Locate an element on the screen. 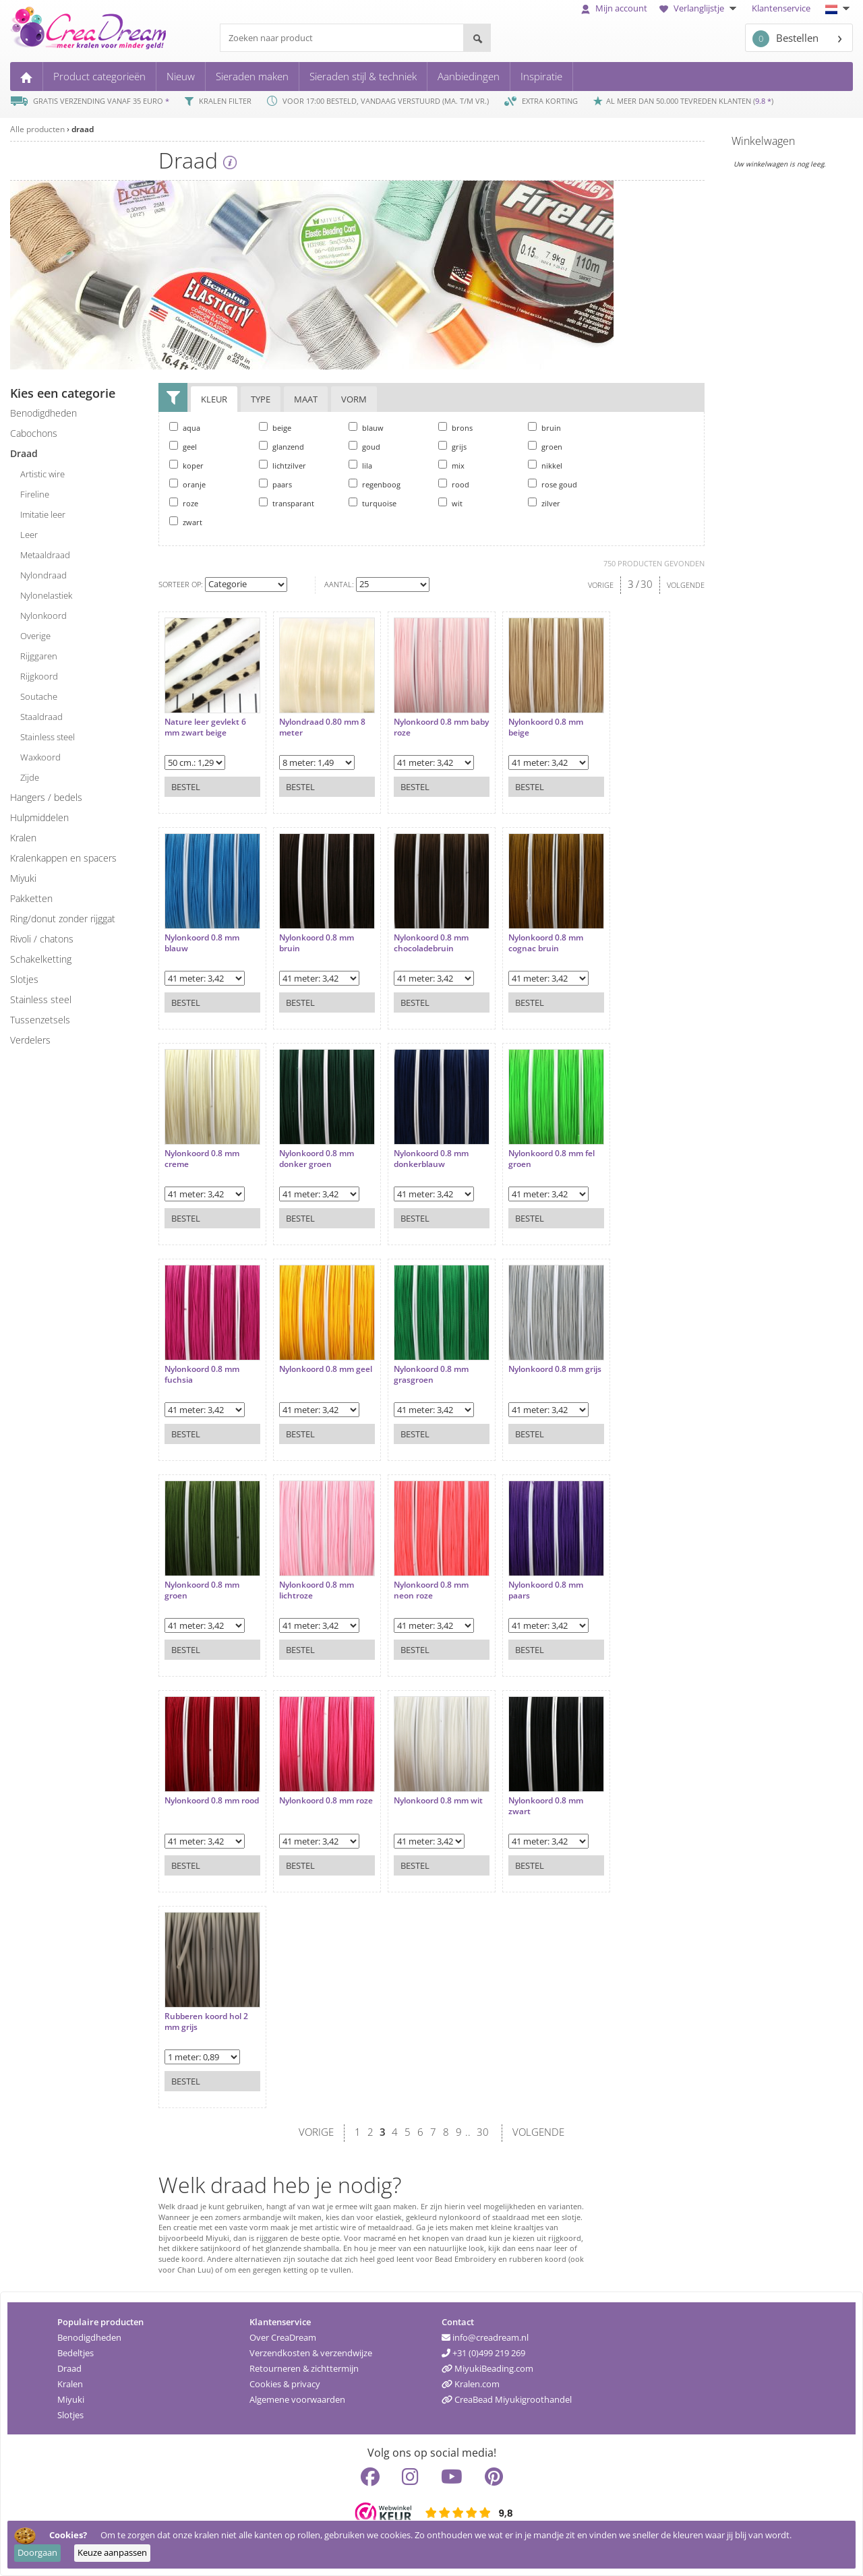 The width and height of the screenshot is (863, 2576). Nylonkoord 0.8 mm paars is located at coordinates (545, 1590).